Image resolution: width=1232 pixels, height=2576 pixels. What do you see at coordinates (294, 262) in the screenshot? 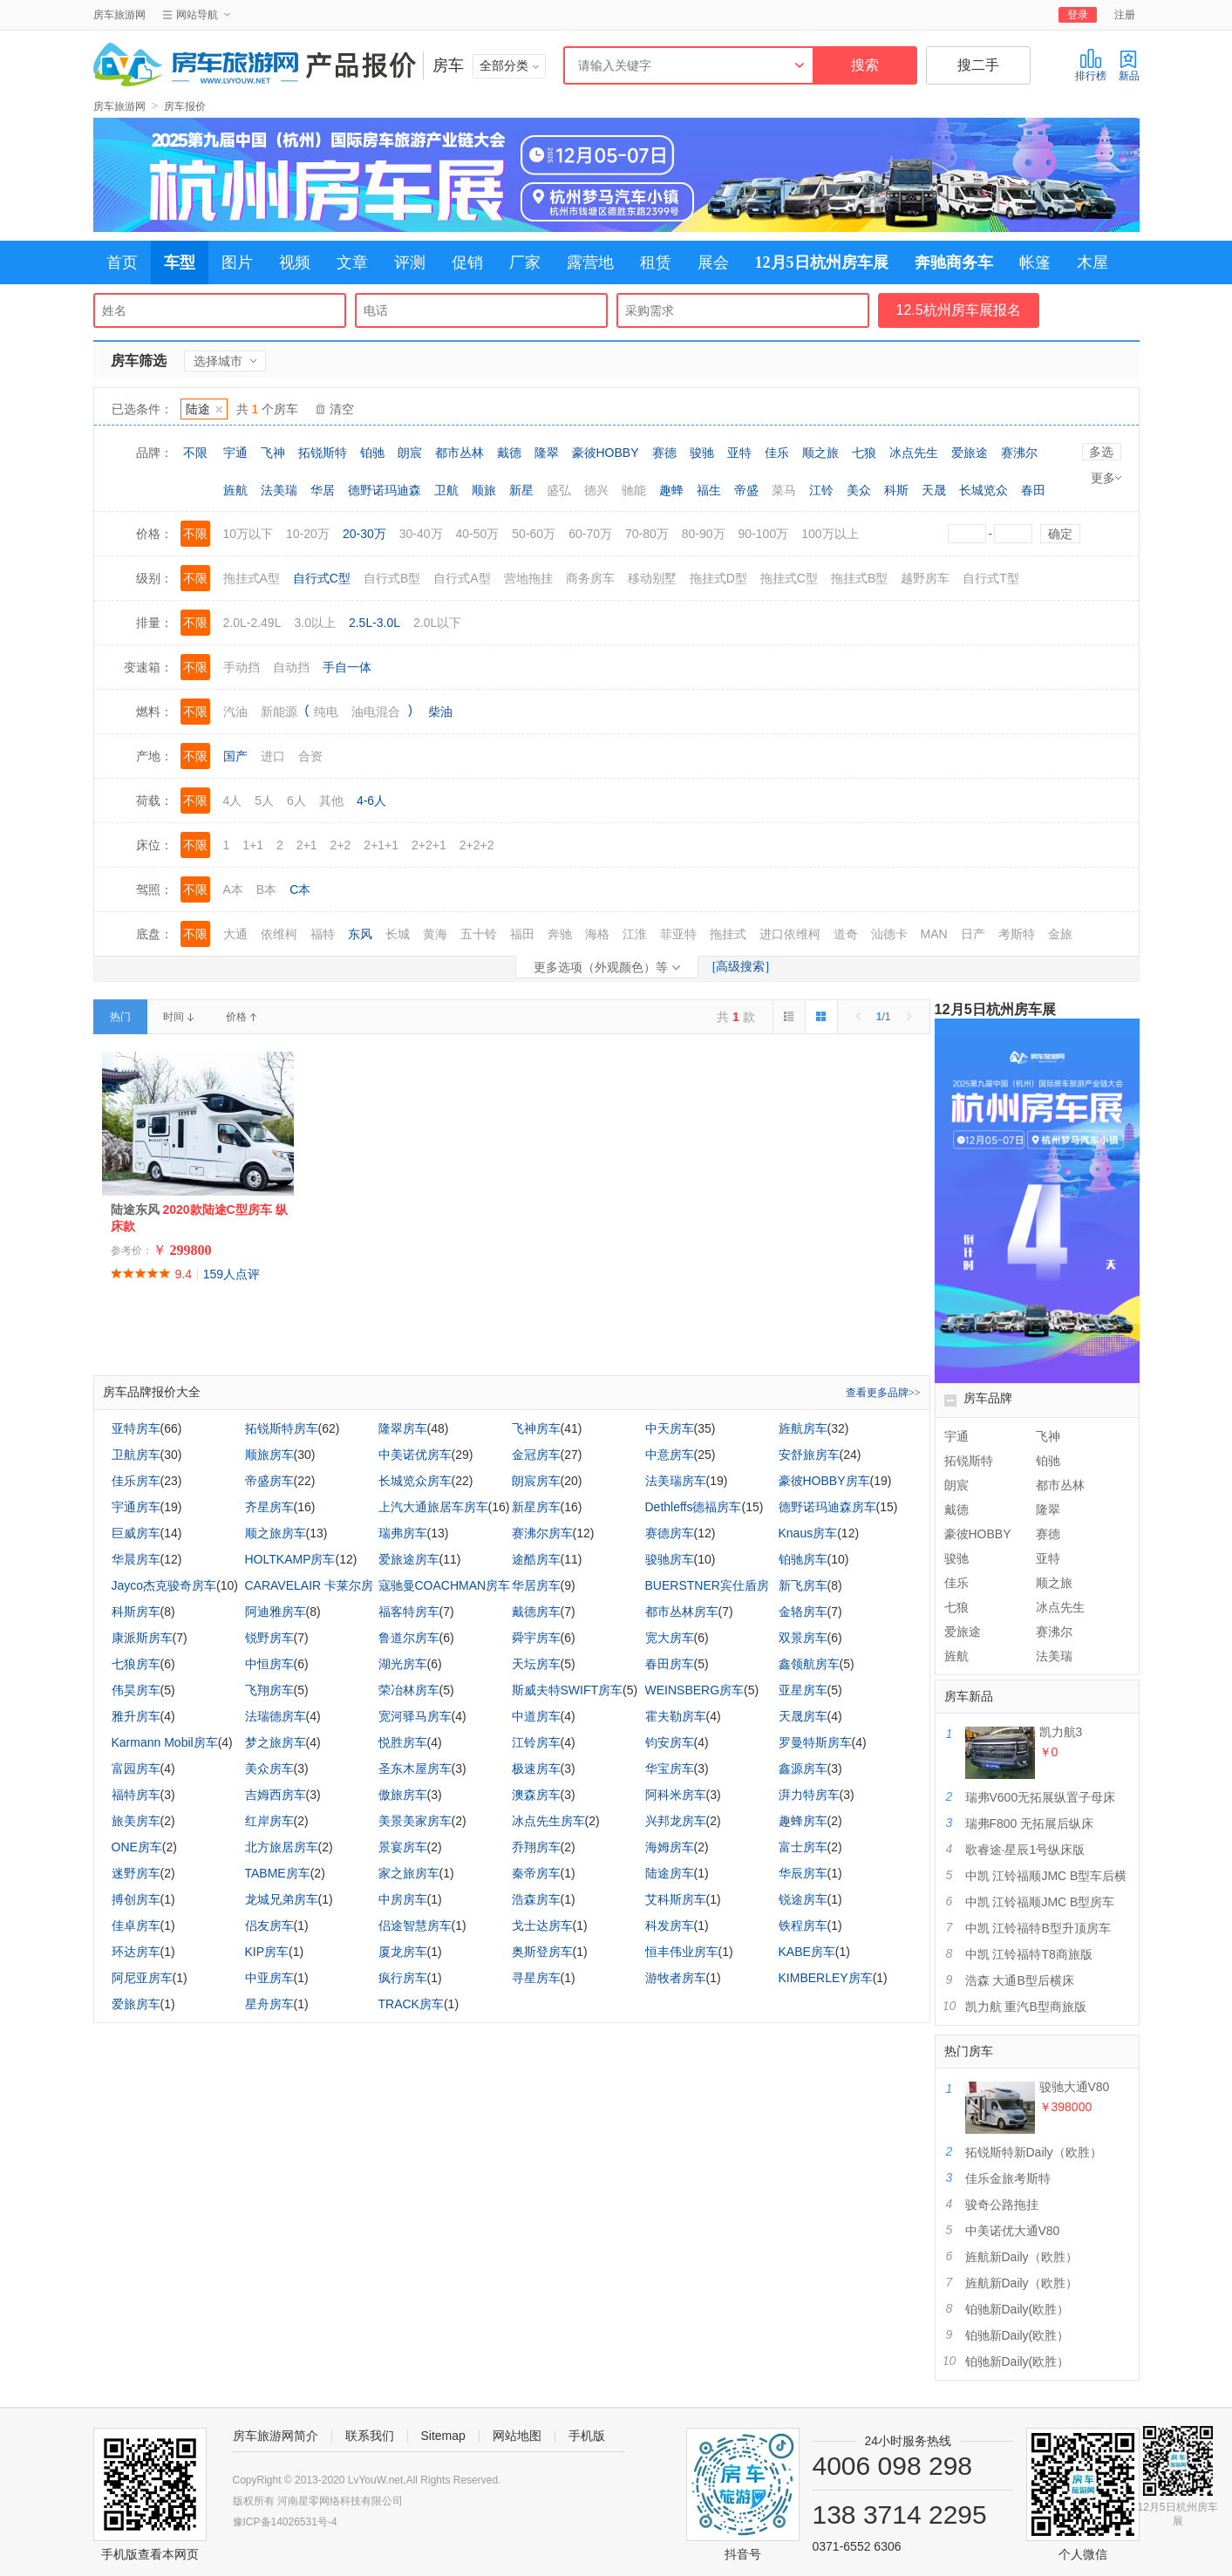
I see `视频` at bounding box center [294, 262].